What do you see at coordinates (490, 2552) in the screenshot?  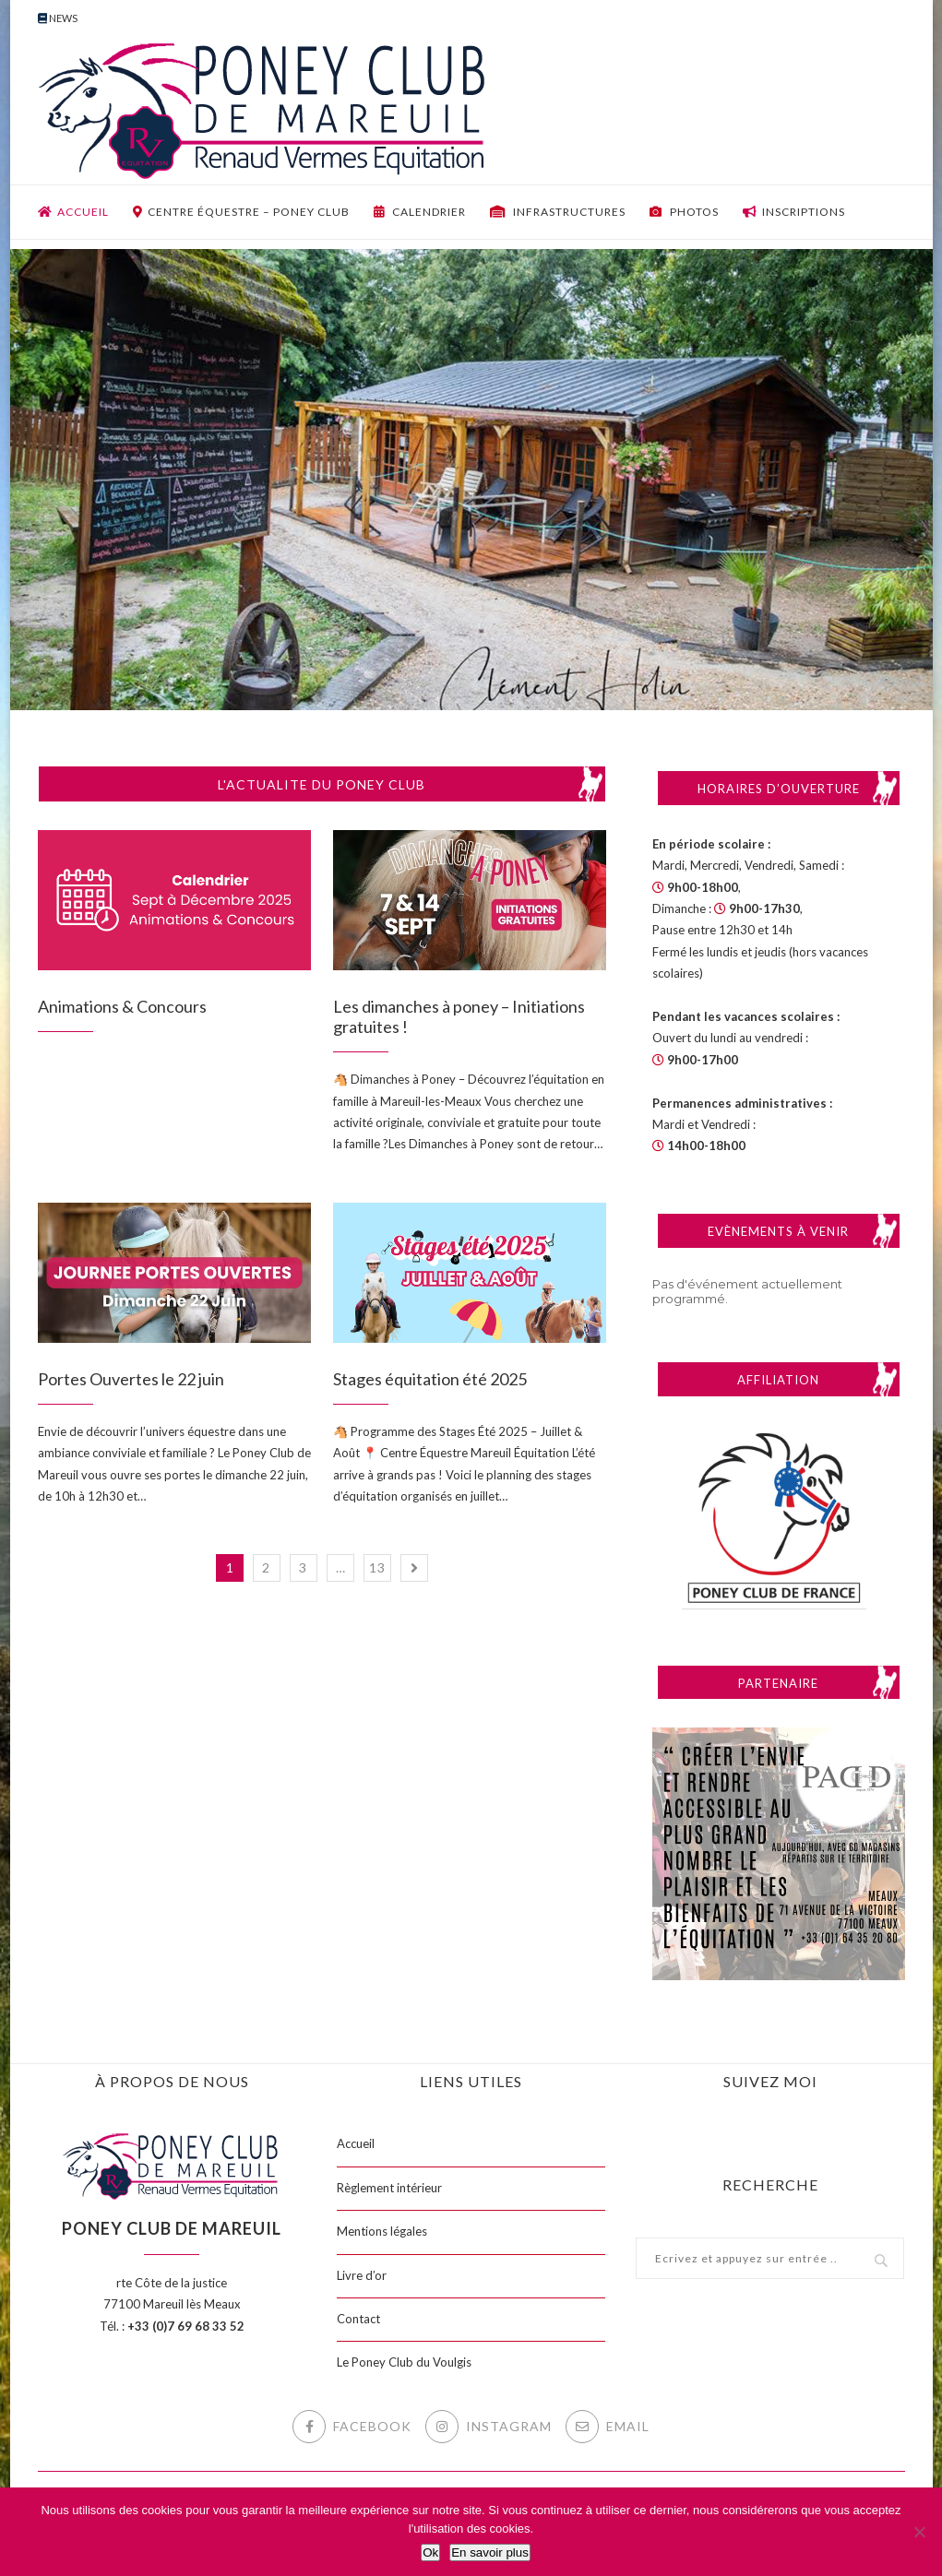 I see `En savoir plus` at bounding box center [490, 2552].